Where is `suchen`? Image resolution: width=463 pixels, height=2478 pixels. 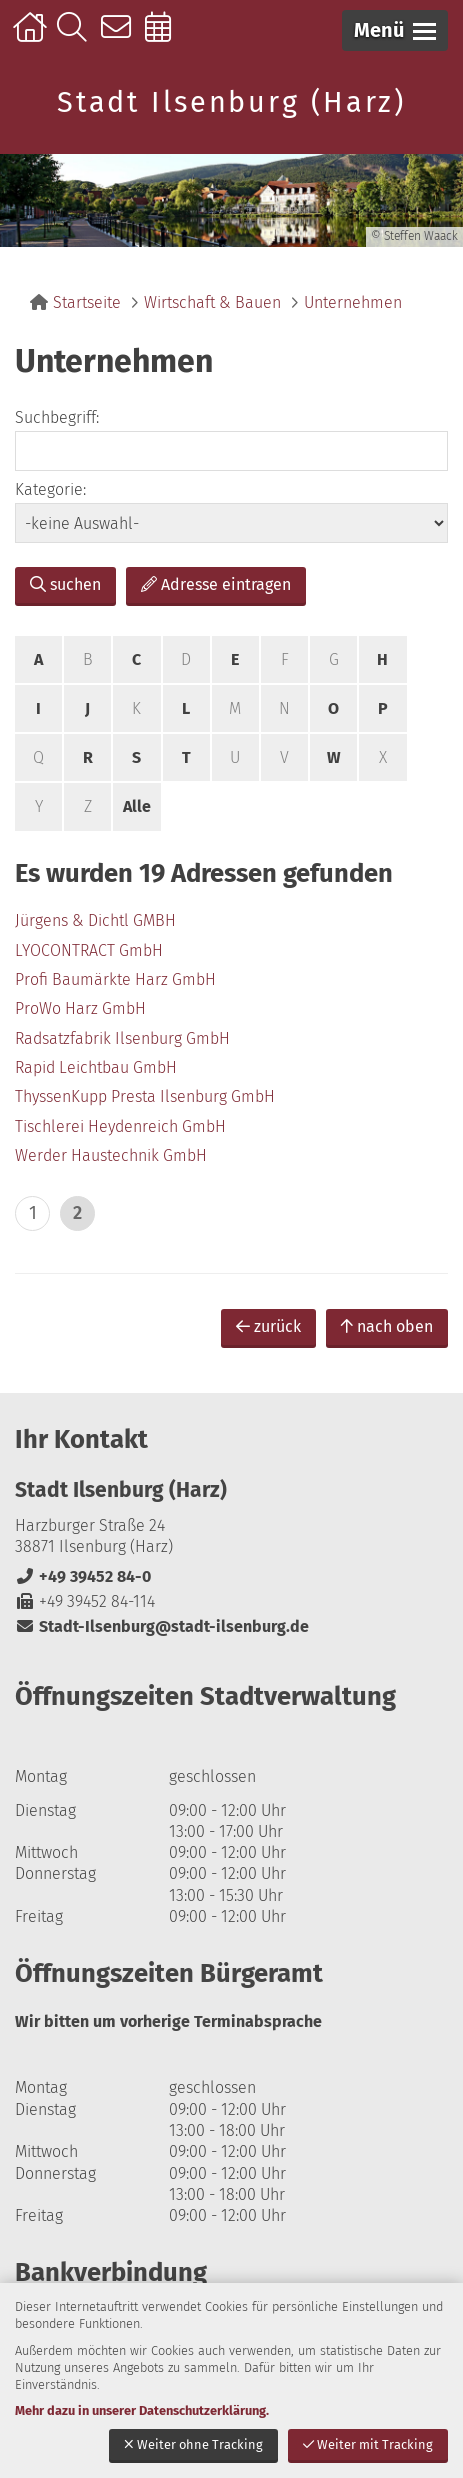 suchen is located at coordinates (65, 584).